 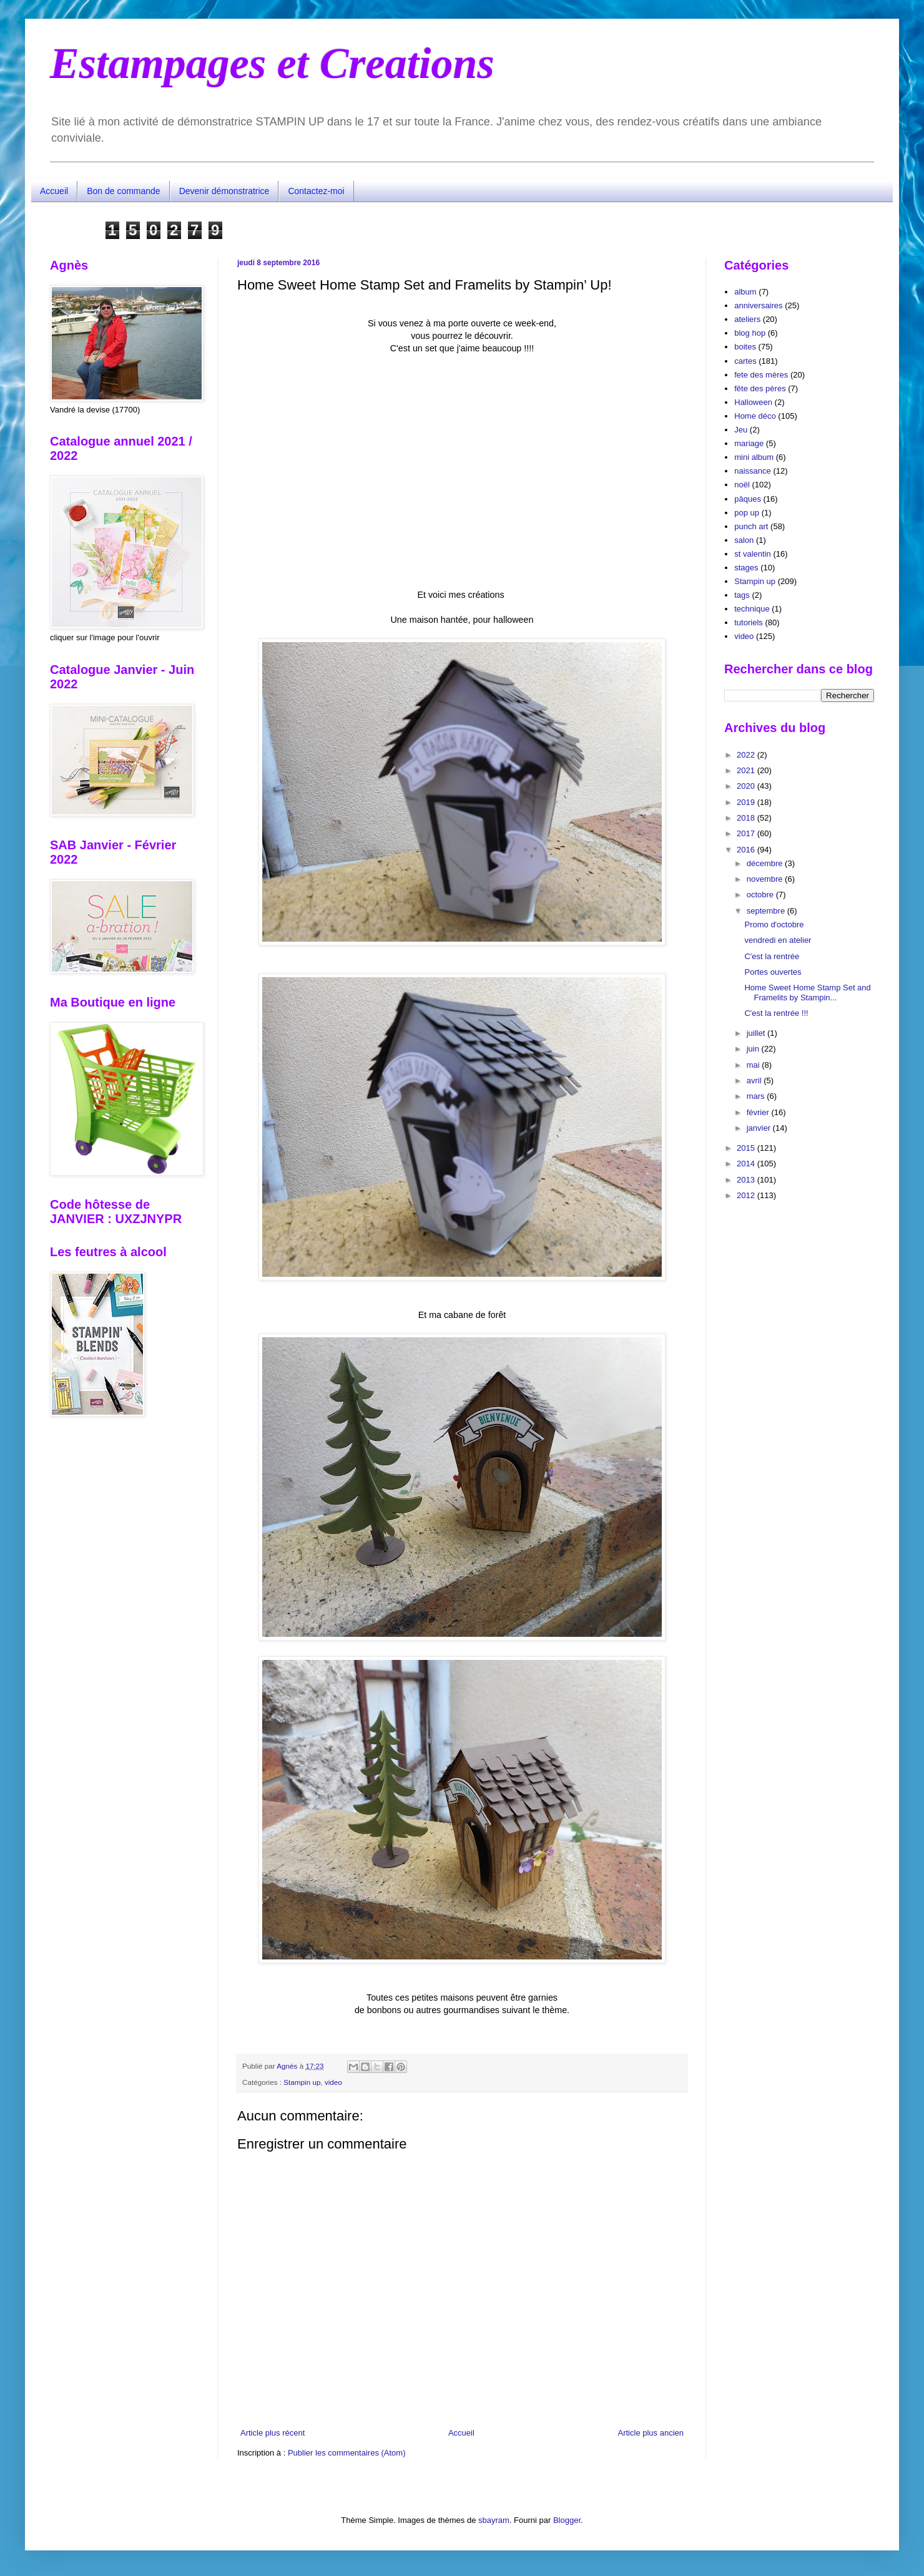 What do you see at coordinates (651, 2432) in the screenshot?
I see `Article plus ancien` at bounding box center [651, 2432].